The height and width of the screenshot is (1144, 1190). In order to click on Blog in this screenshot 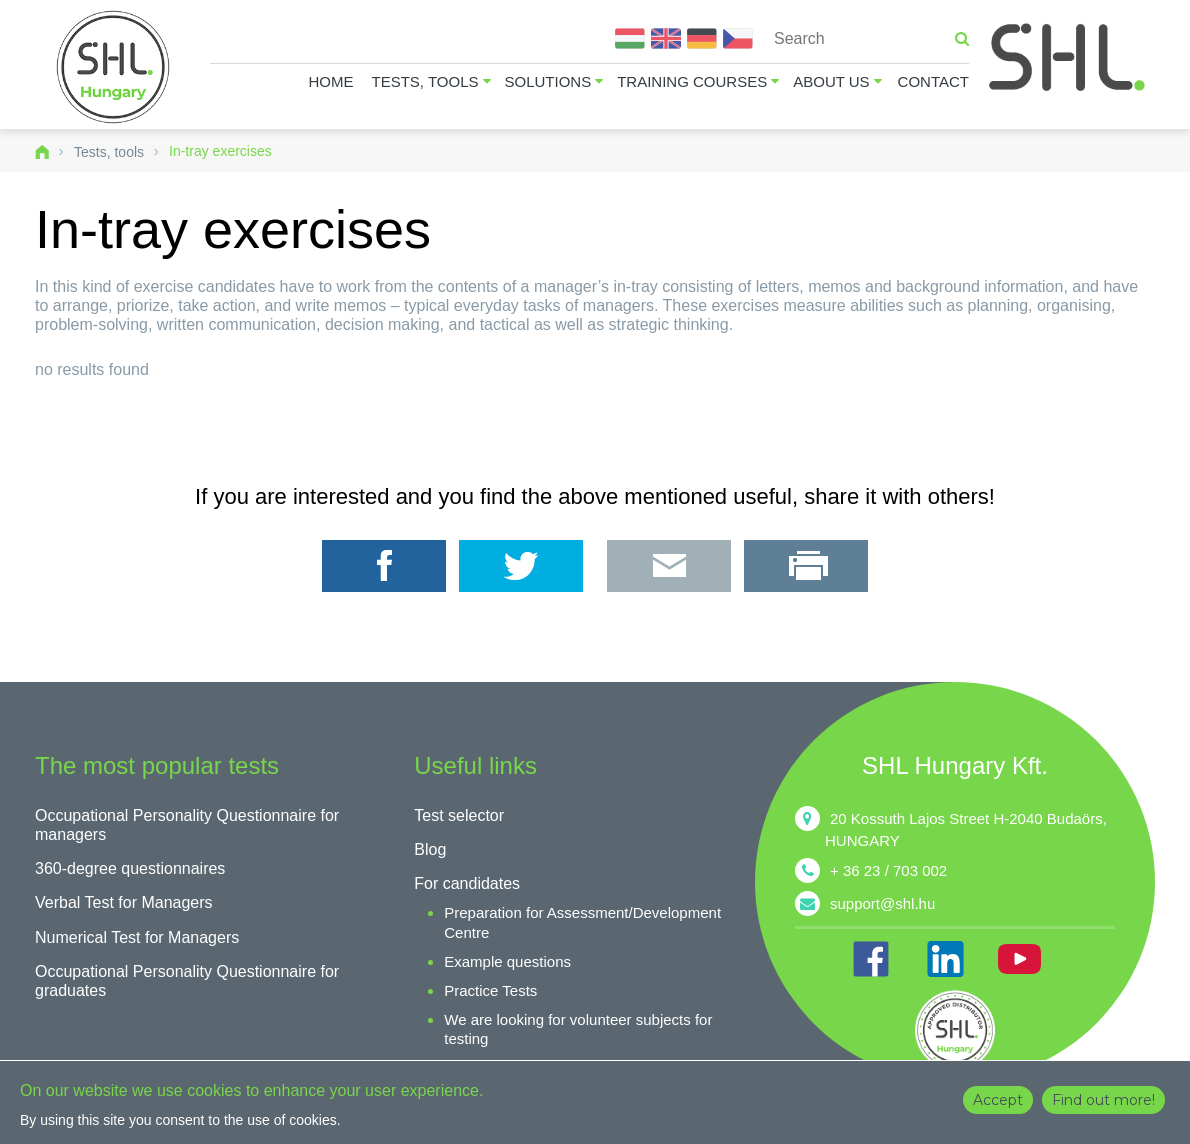, I will do `click(430, 849)`.